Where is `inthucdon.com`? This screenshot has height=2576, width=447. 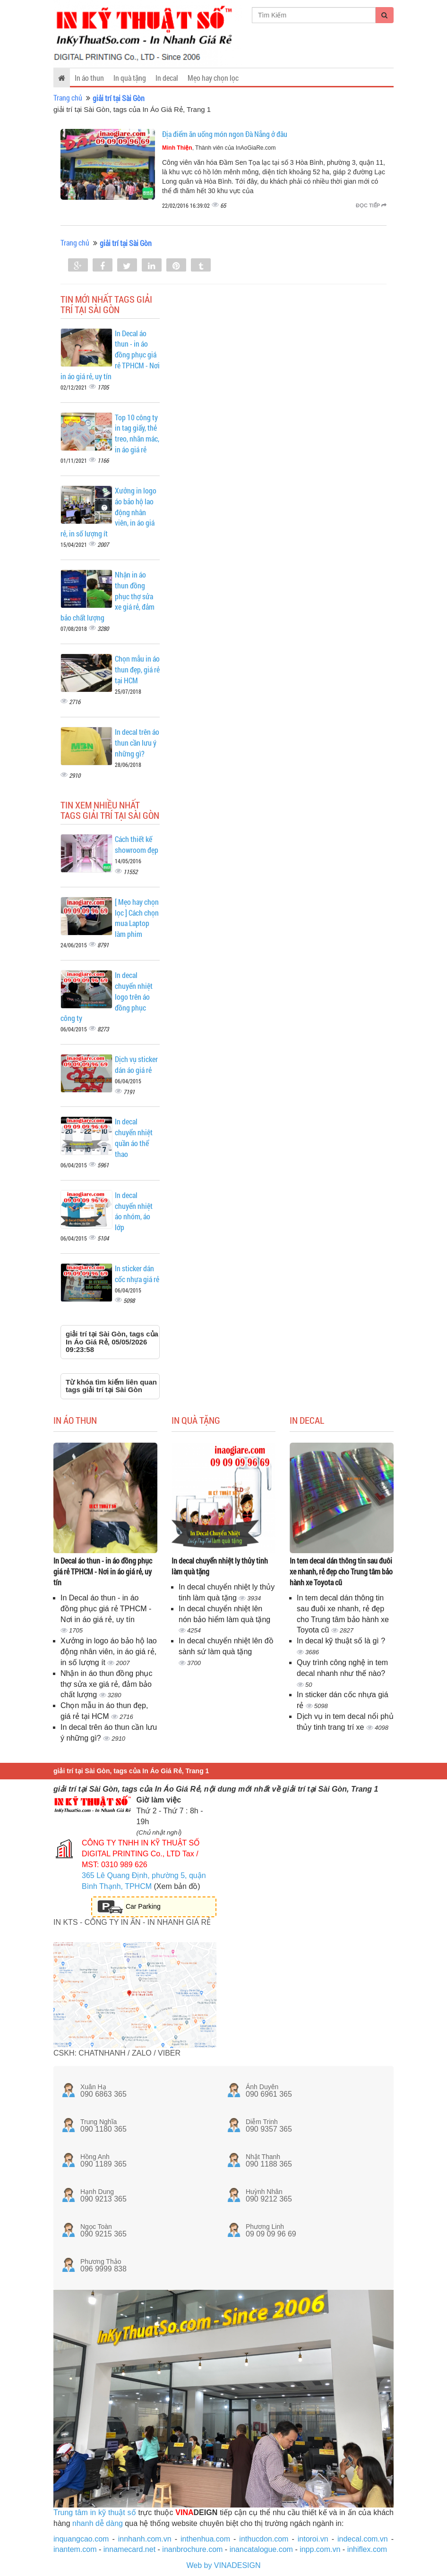 inthucdon.com is located at coordinates (263, 2539).